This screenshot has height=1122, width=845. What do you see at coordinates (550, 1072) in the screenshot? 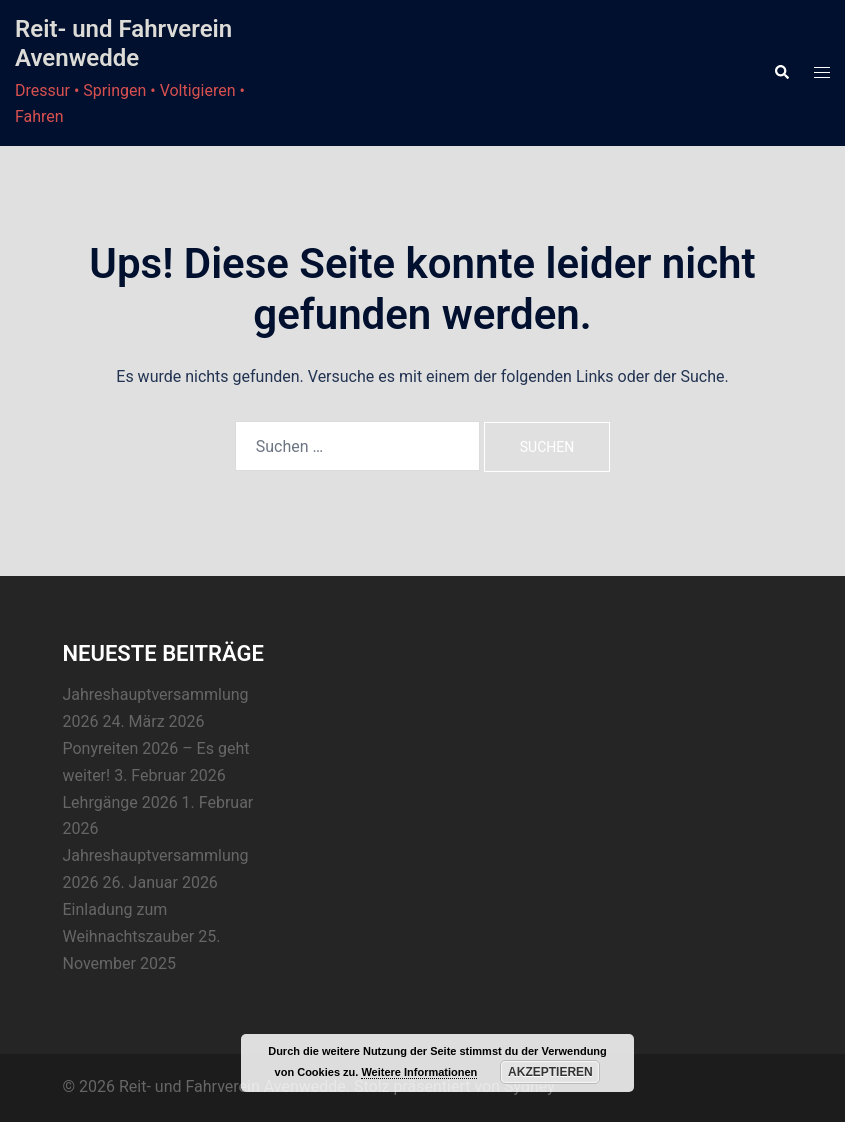
I see `Akzeptieren` at bounding box center [550, 1072].